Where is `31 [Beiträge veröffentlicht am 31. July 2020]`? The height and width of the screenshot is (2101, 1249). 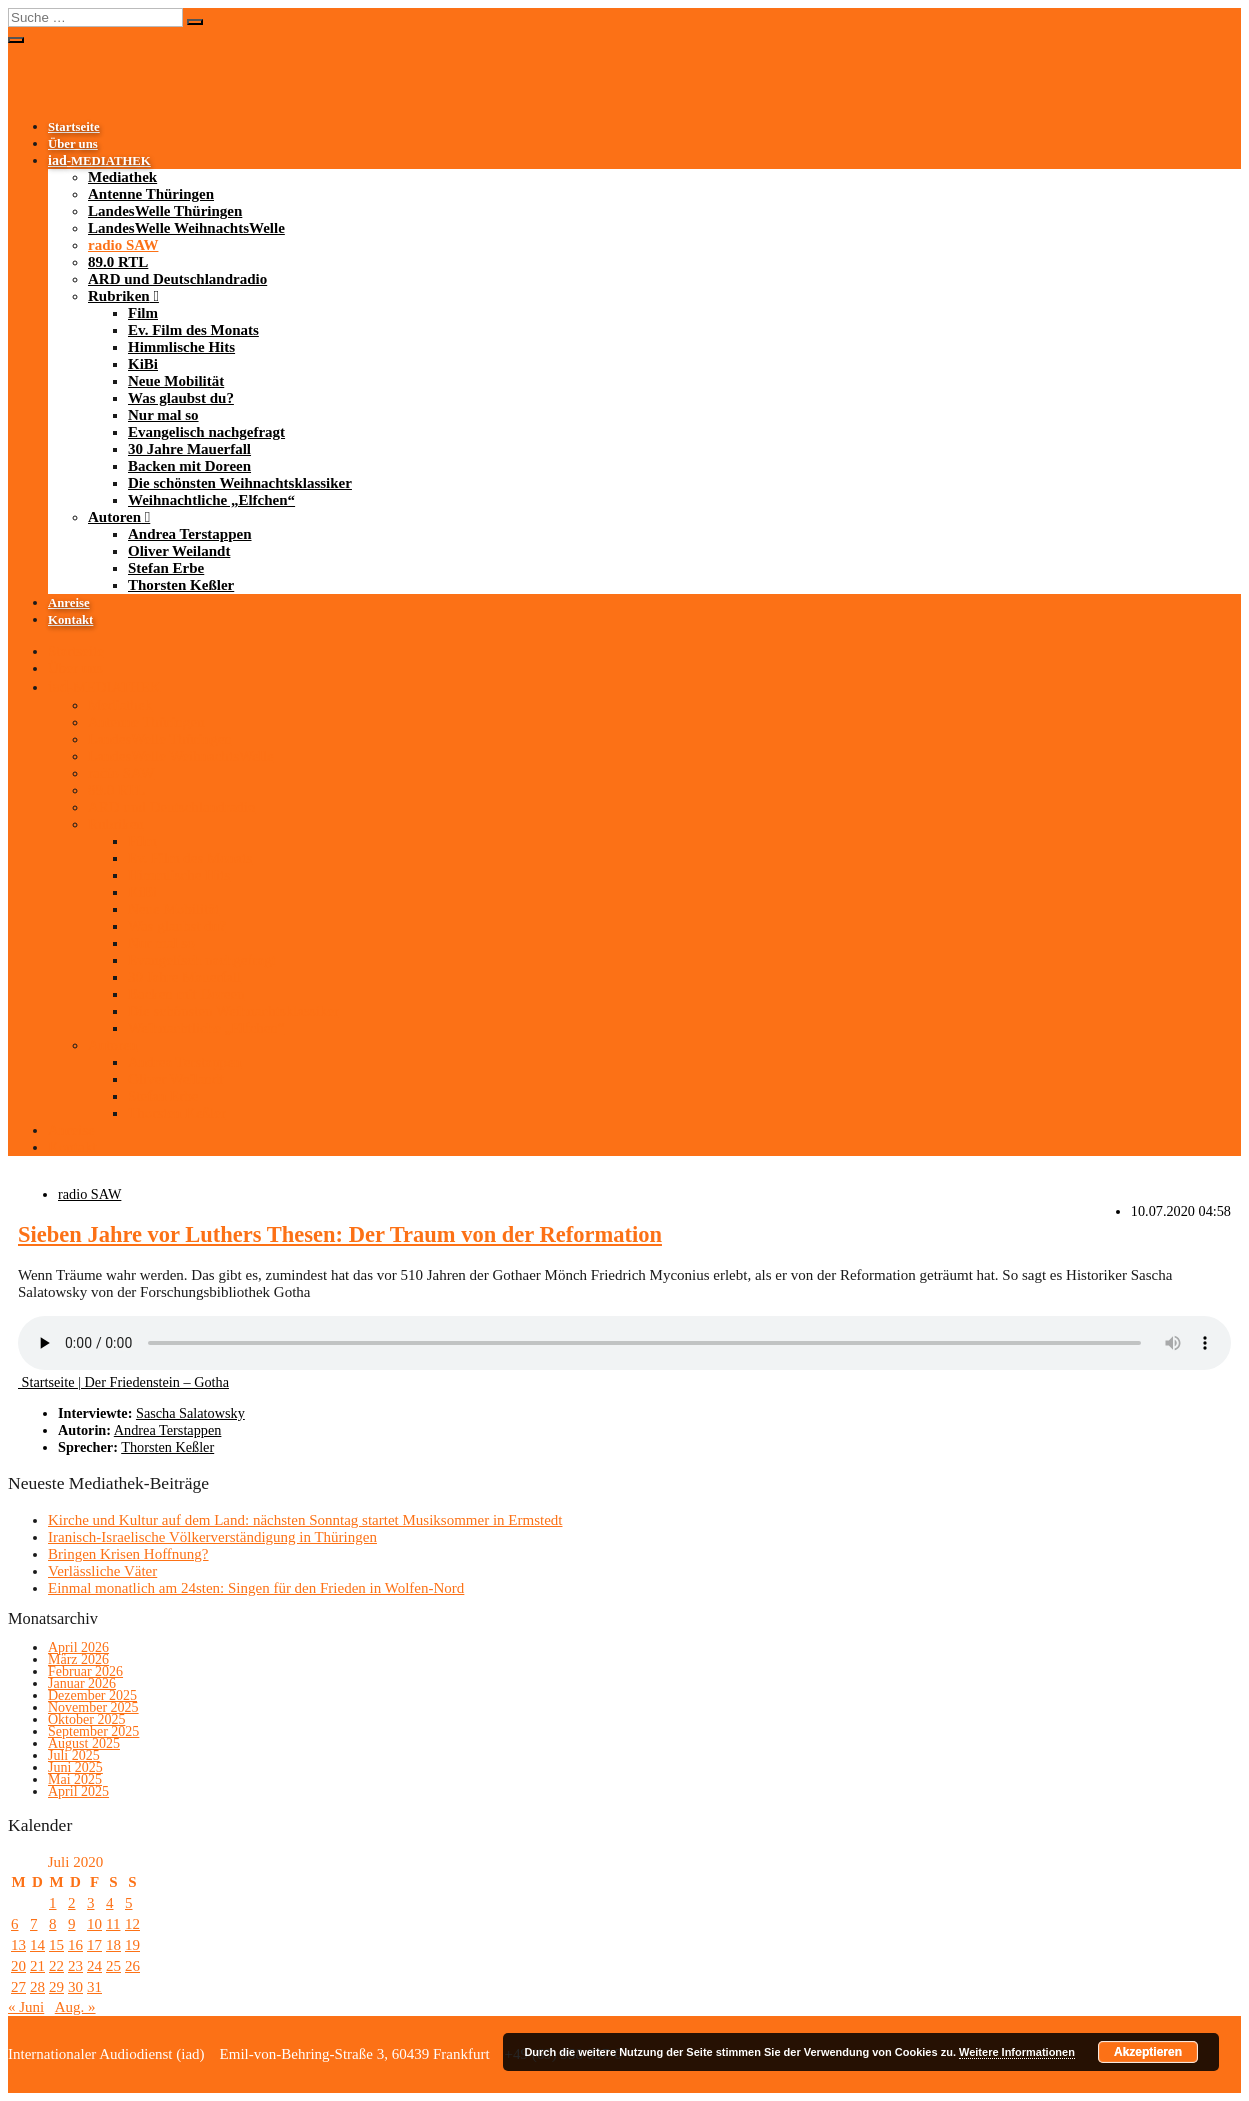 31 [Beiträge veröffentlicht am 31. July 2020] is located at coordinates (94, 1987).